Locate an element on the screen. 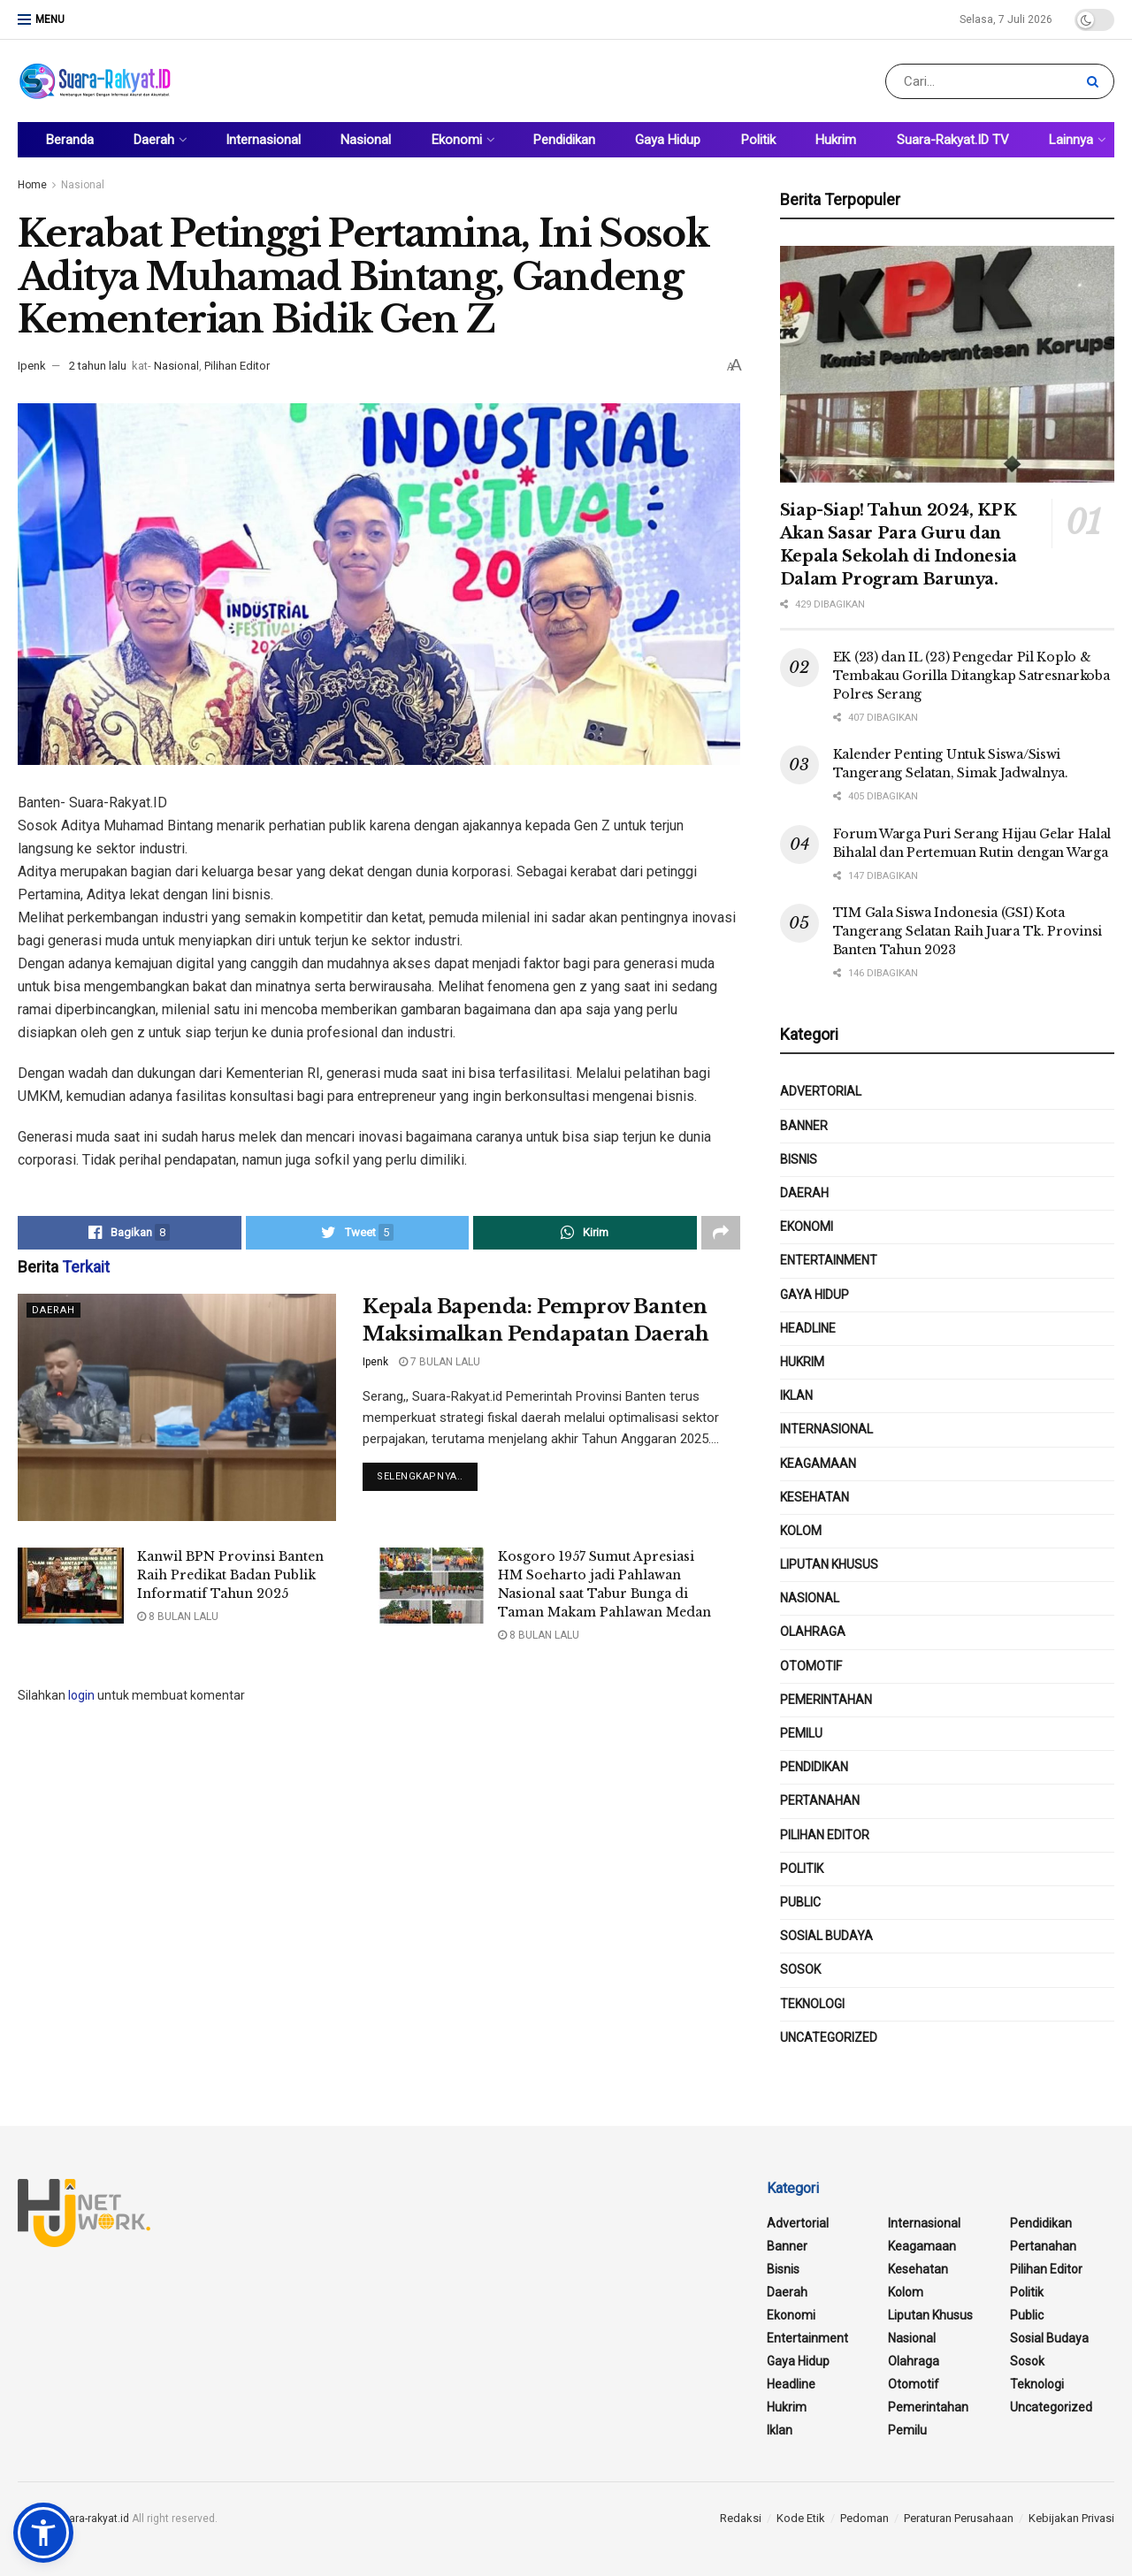 This screenshot has height=2576, width=1132. 2 tahun lalu is located at coordinates (97, 365).